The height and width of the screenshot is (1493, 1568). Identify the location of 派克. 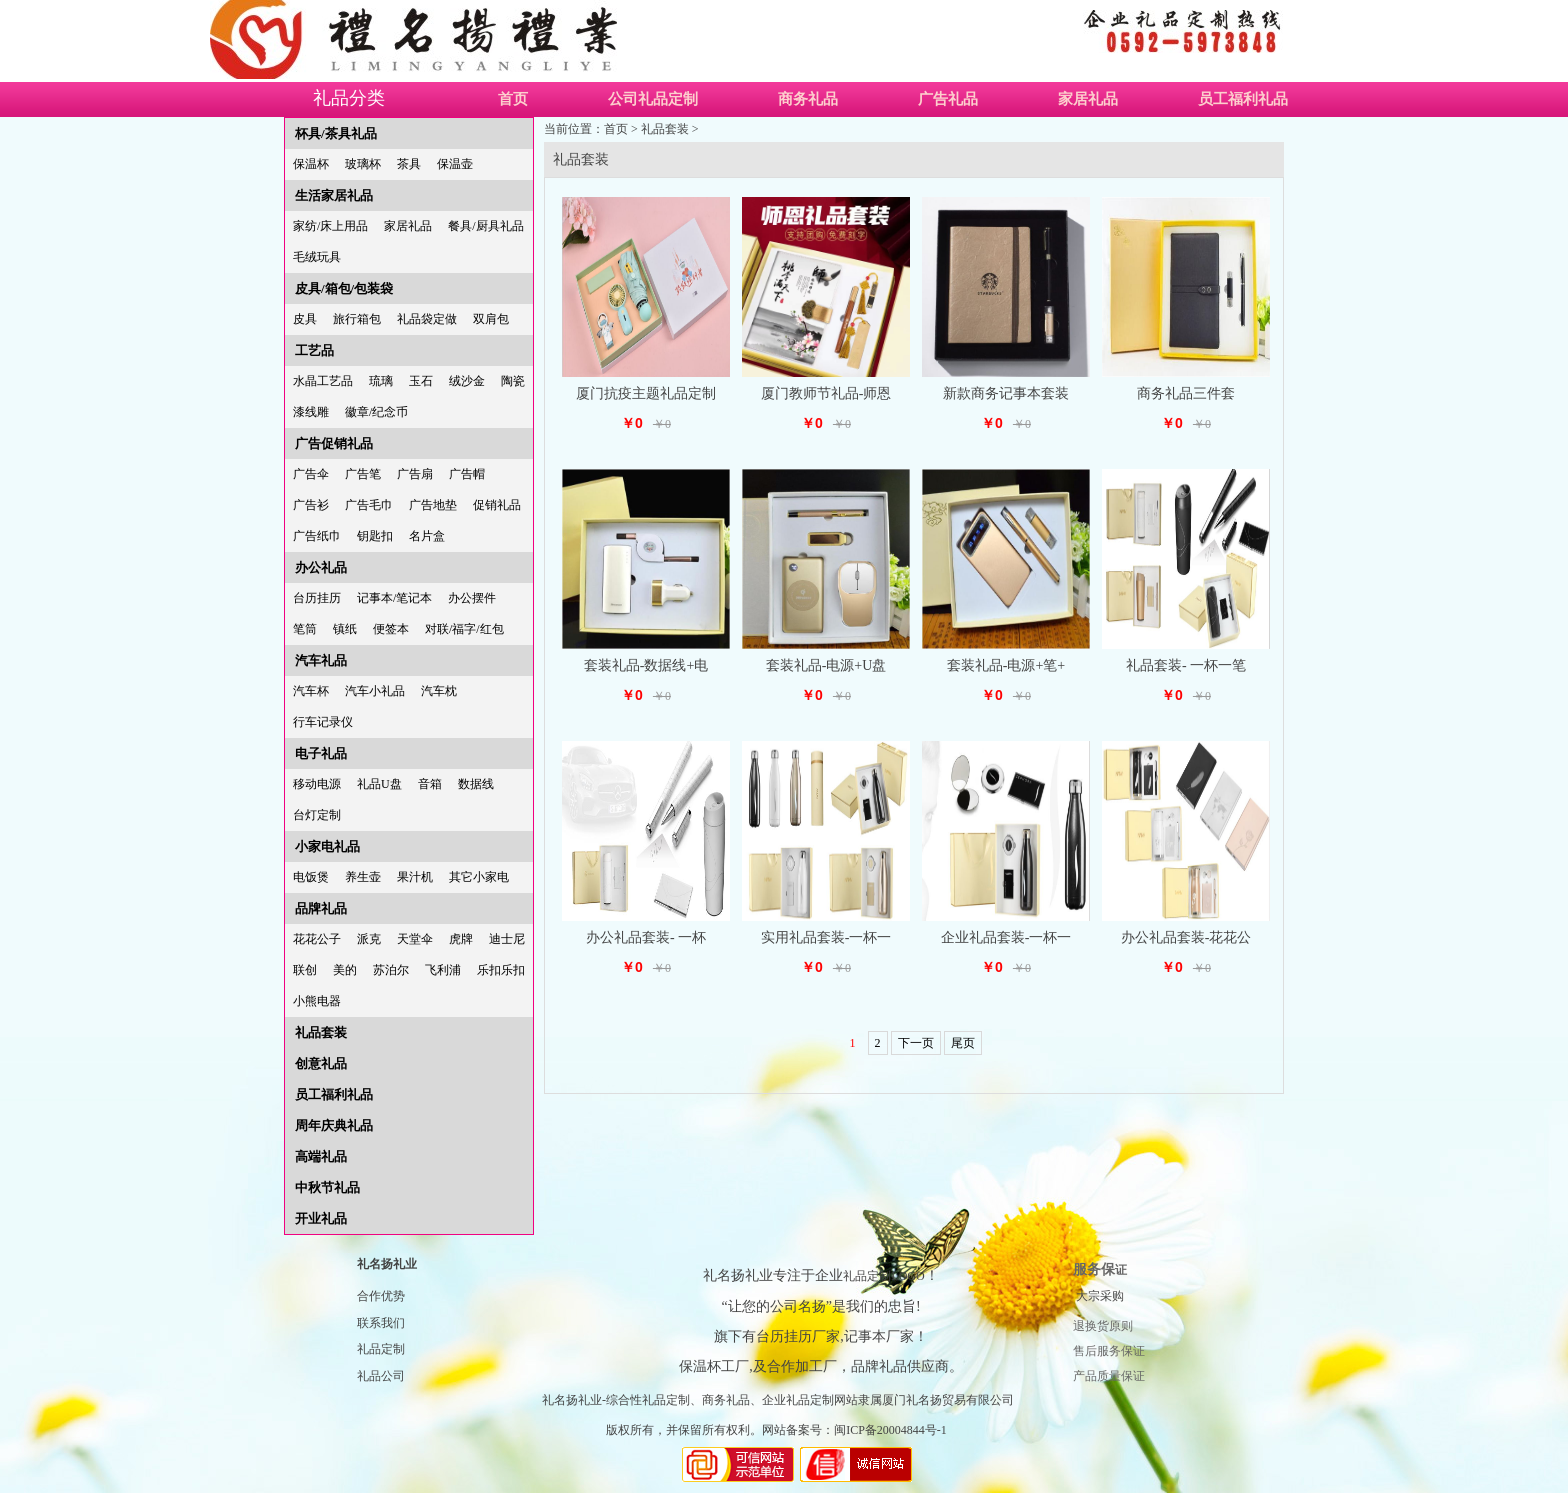
(369, 939).